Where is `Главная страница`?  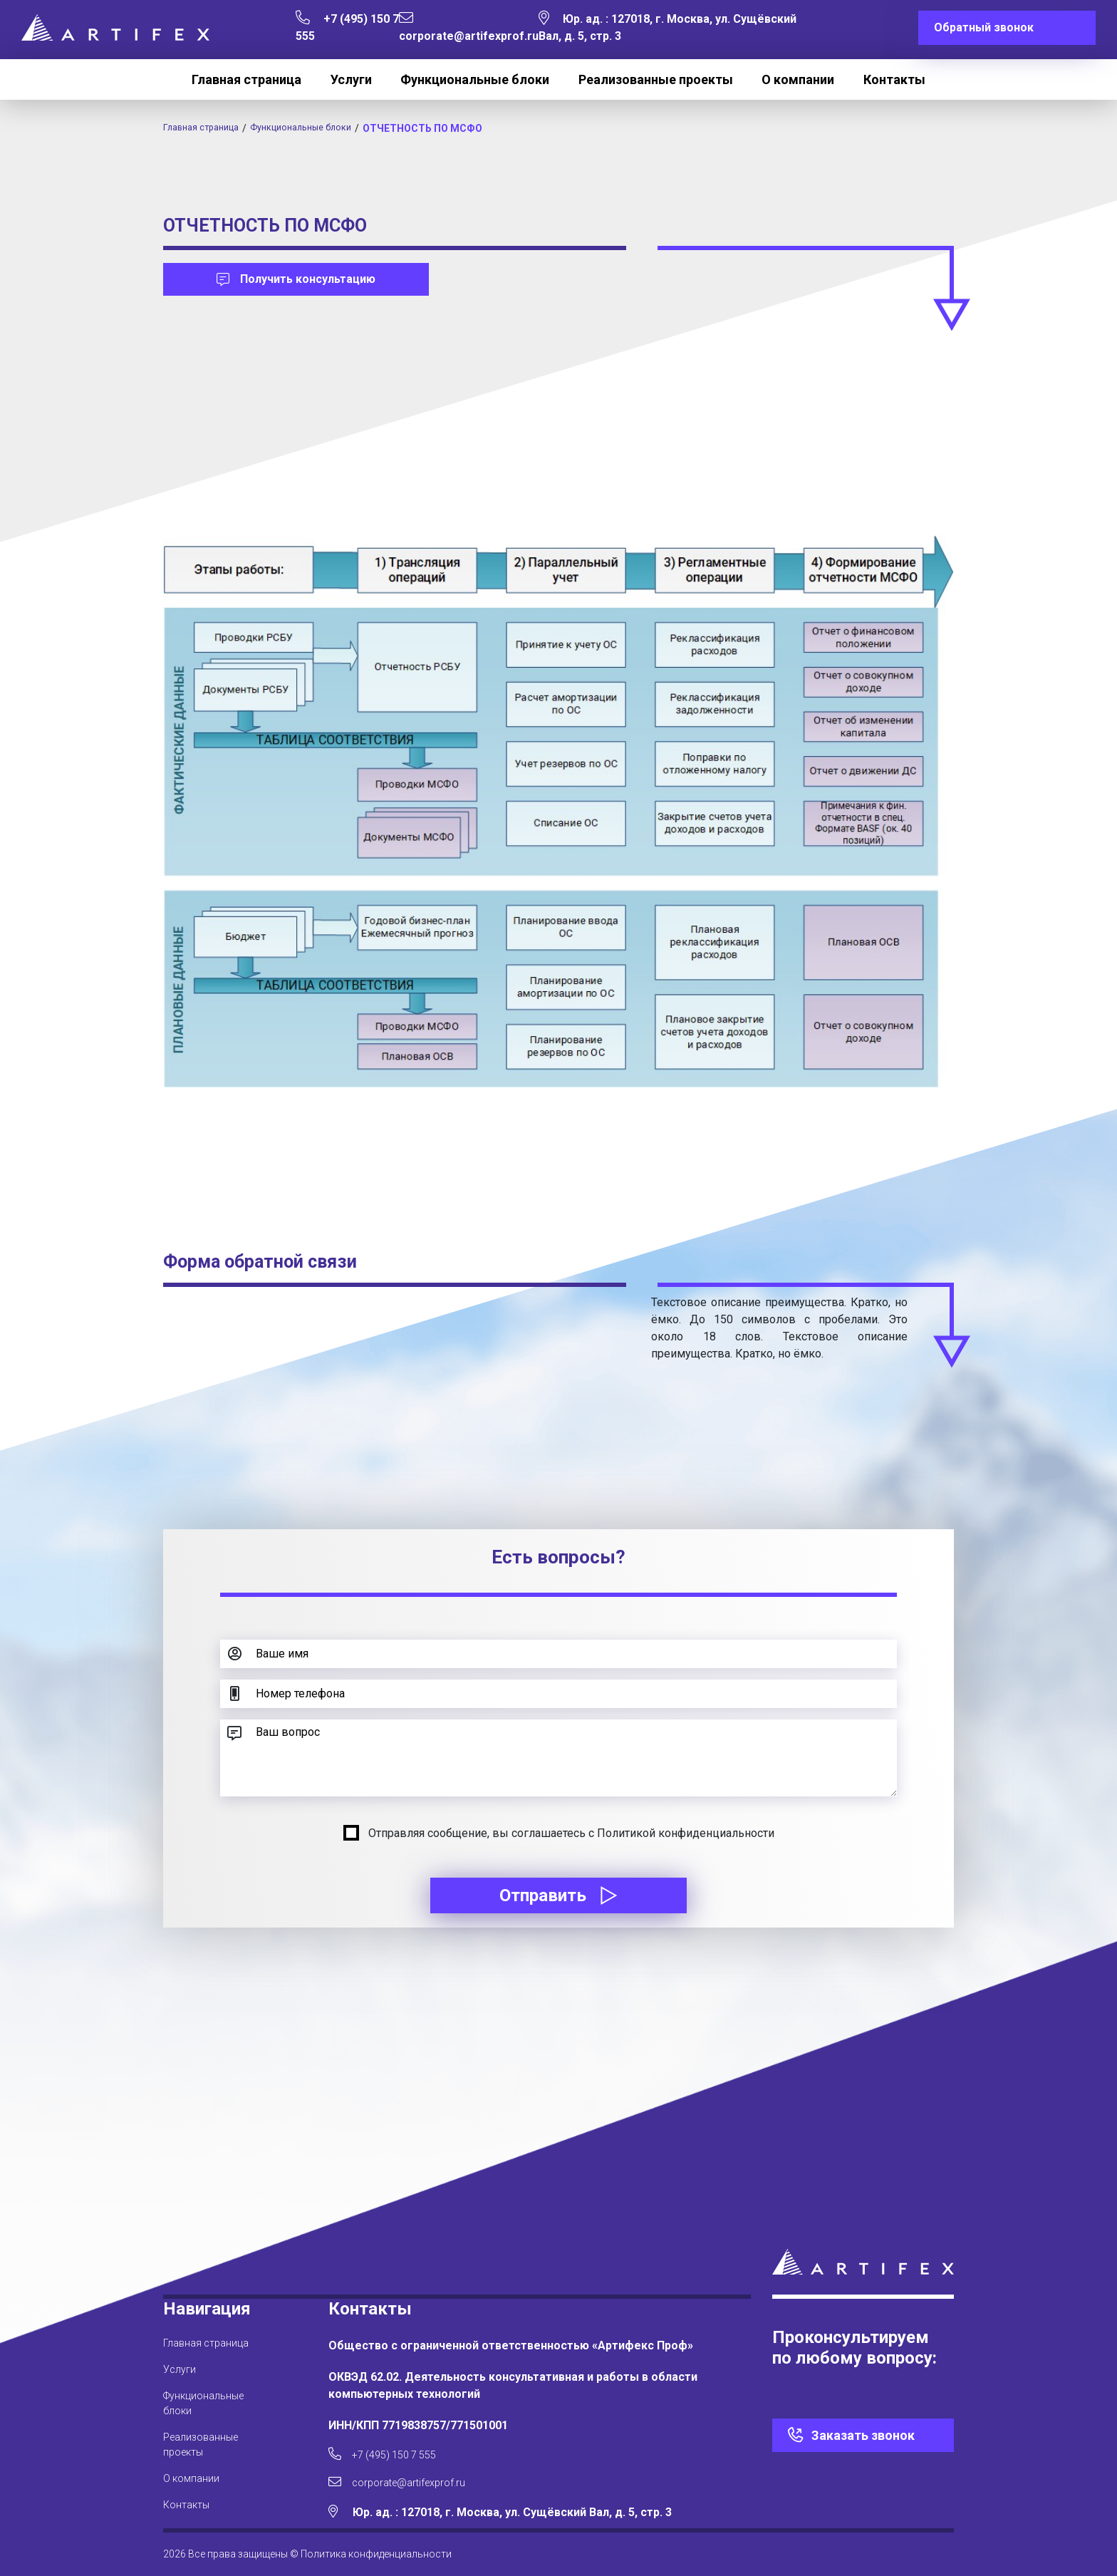
Главная страница is located at coordinates (246, 79).